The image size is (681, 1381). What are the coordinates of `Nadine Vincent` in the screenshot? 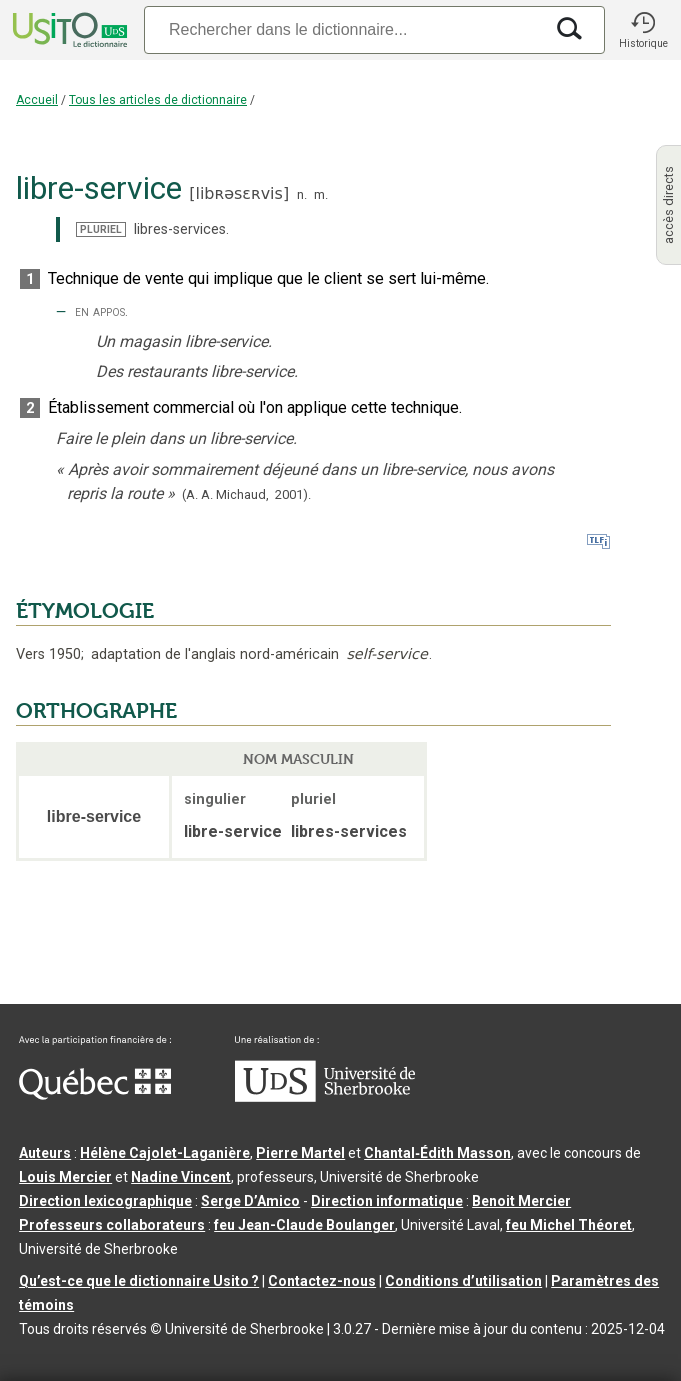 It's located at (181, 1177).